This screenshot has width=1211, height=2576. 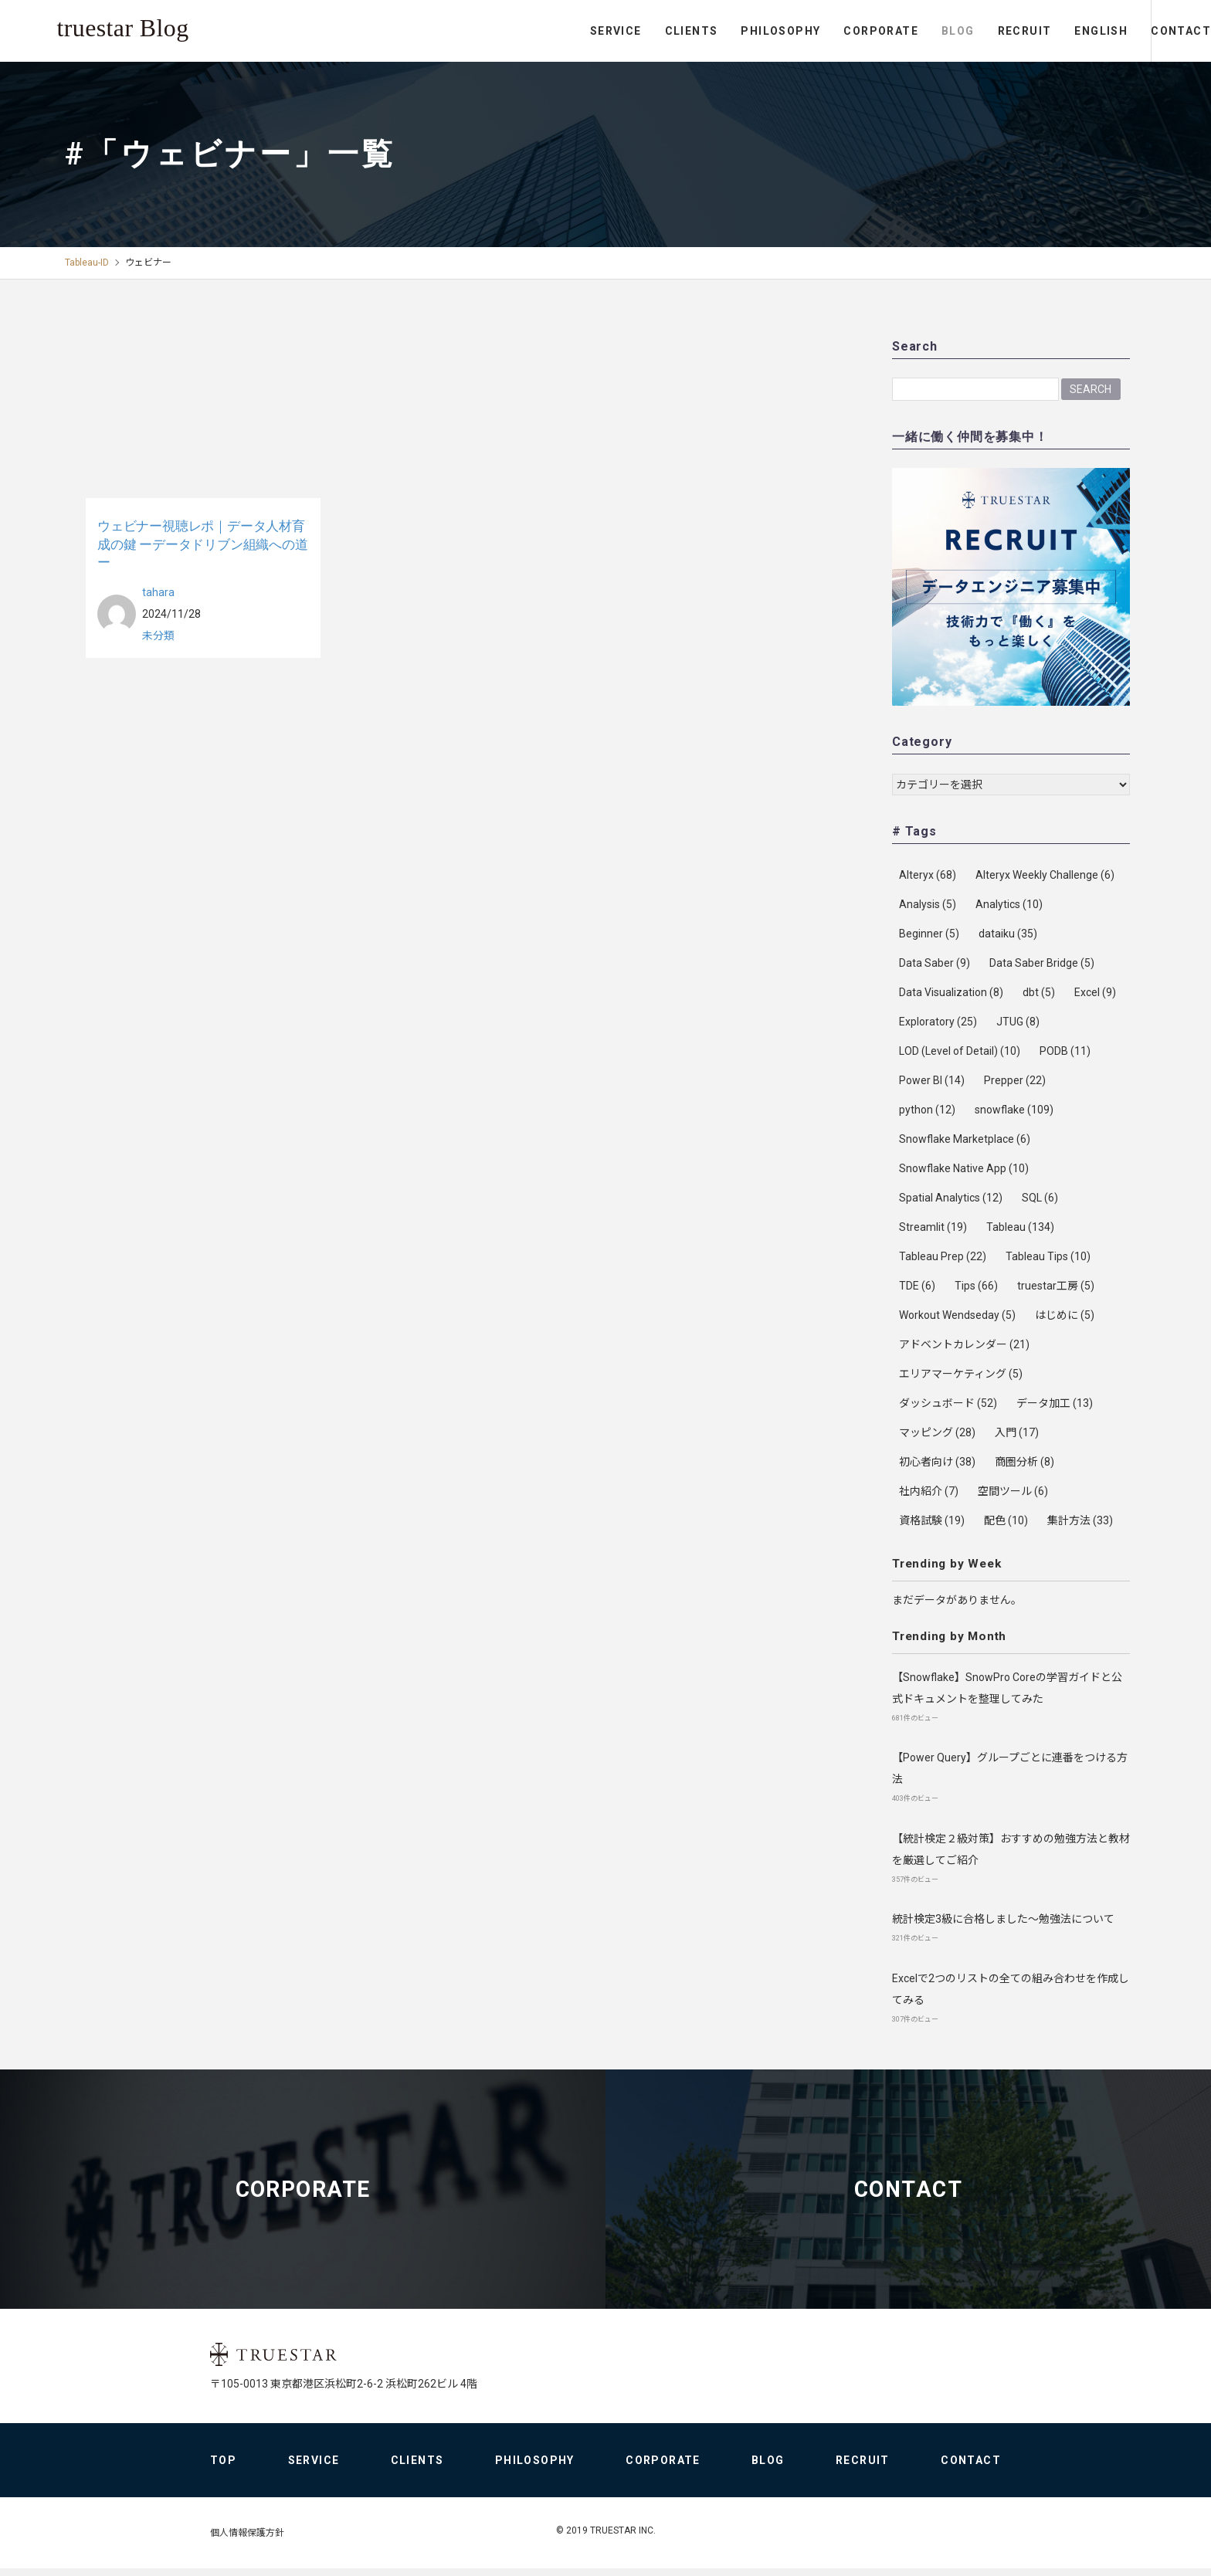 I want to click on SQL [SQL (6個の項目)], so click(x=1040, y=1197).